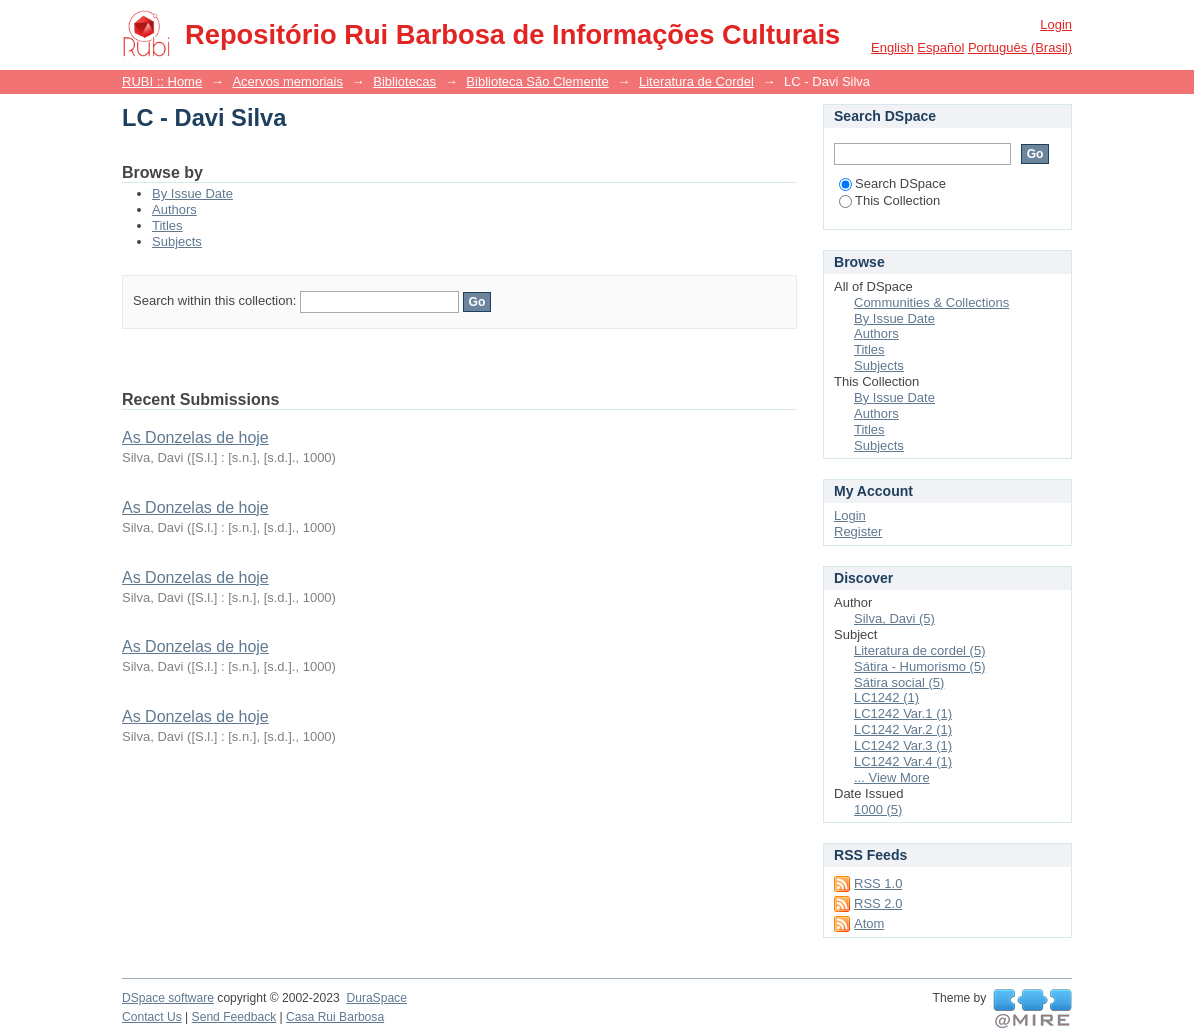  I want to click on Silva, Davi (5), so click(894, 618).